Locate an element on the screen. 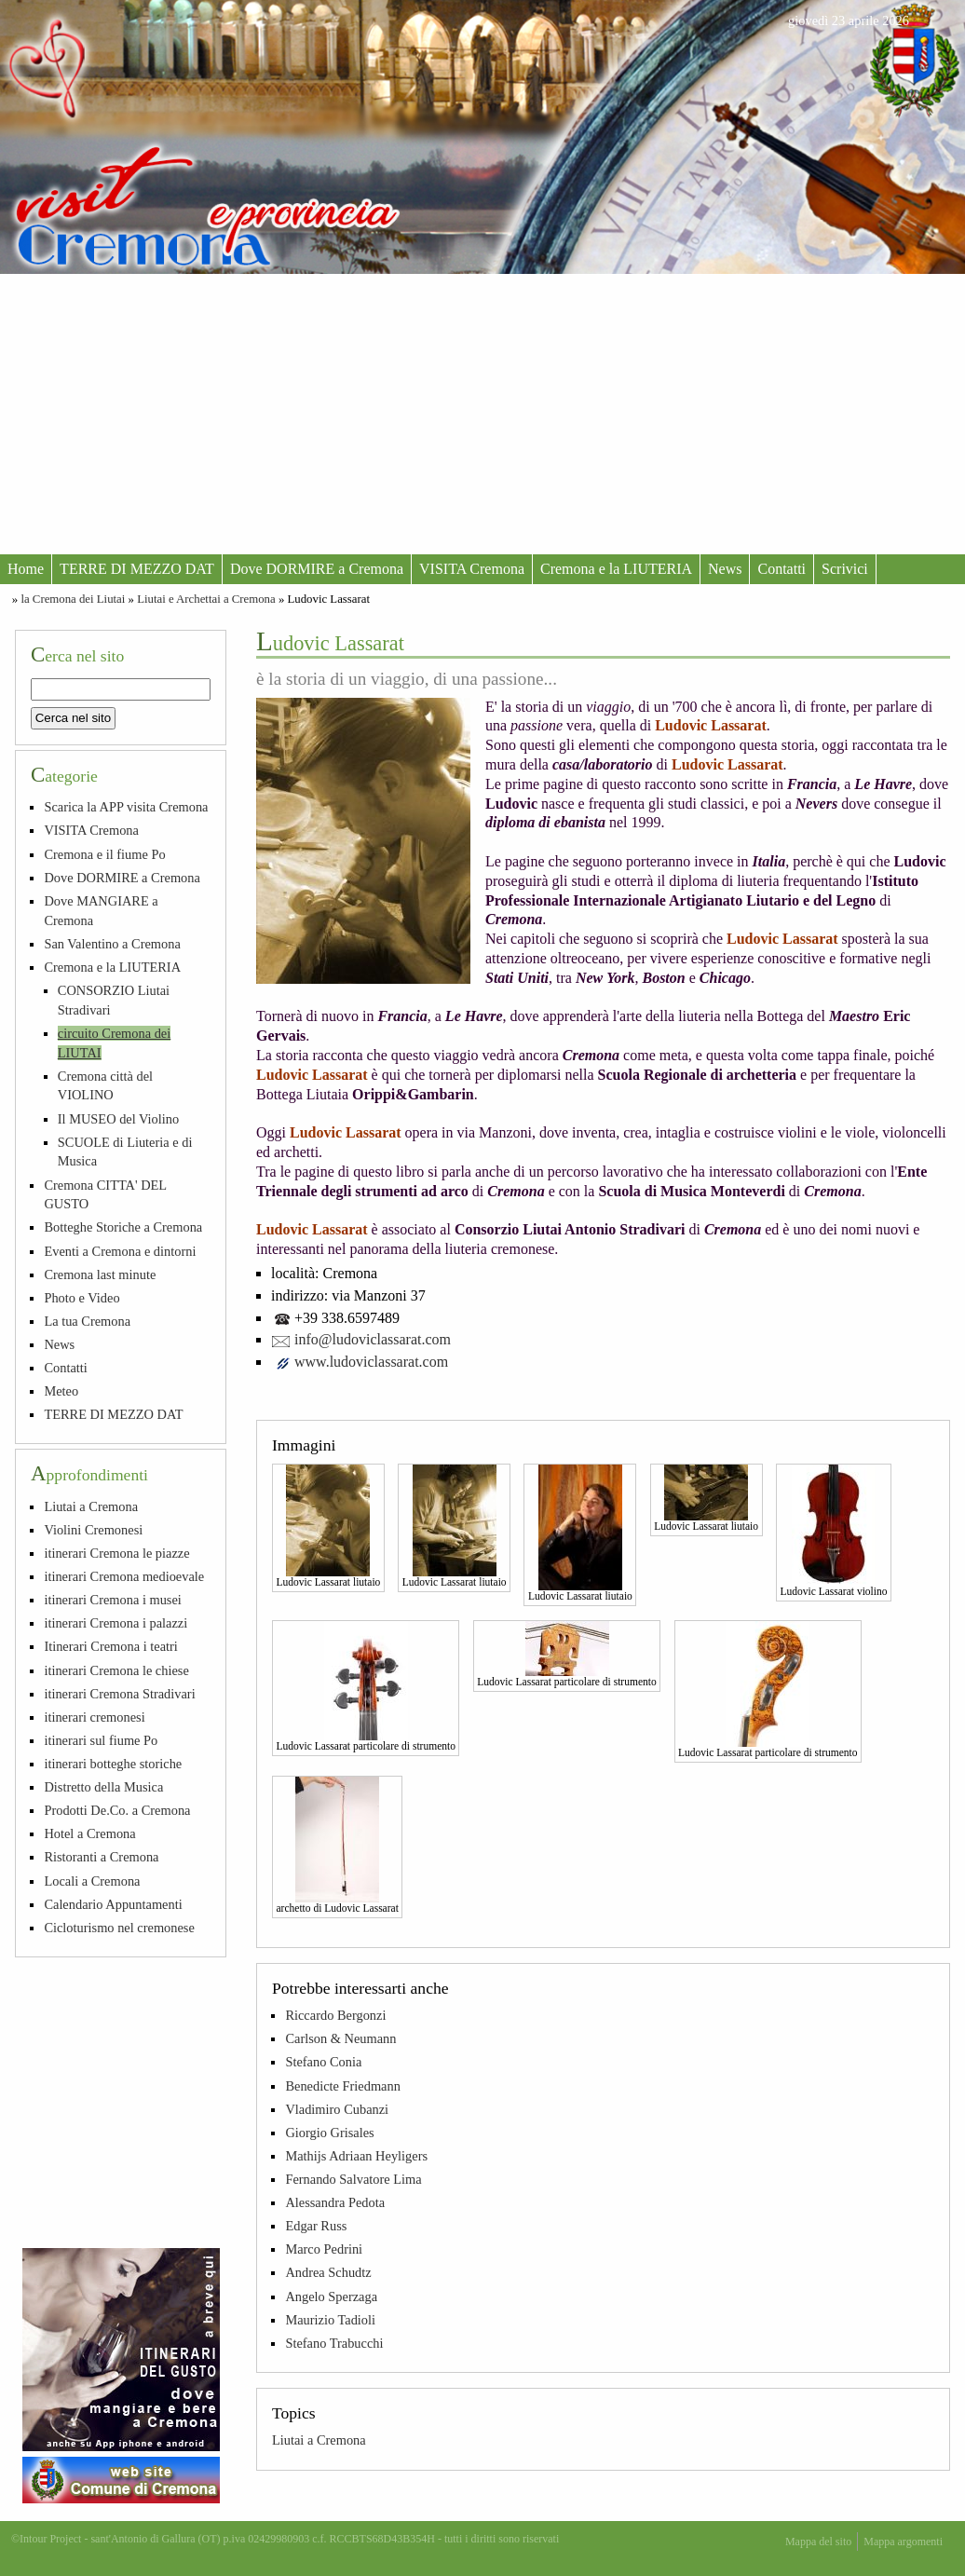  Benedicte Friedmann is located at coordinates (342, 2086).